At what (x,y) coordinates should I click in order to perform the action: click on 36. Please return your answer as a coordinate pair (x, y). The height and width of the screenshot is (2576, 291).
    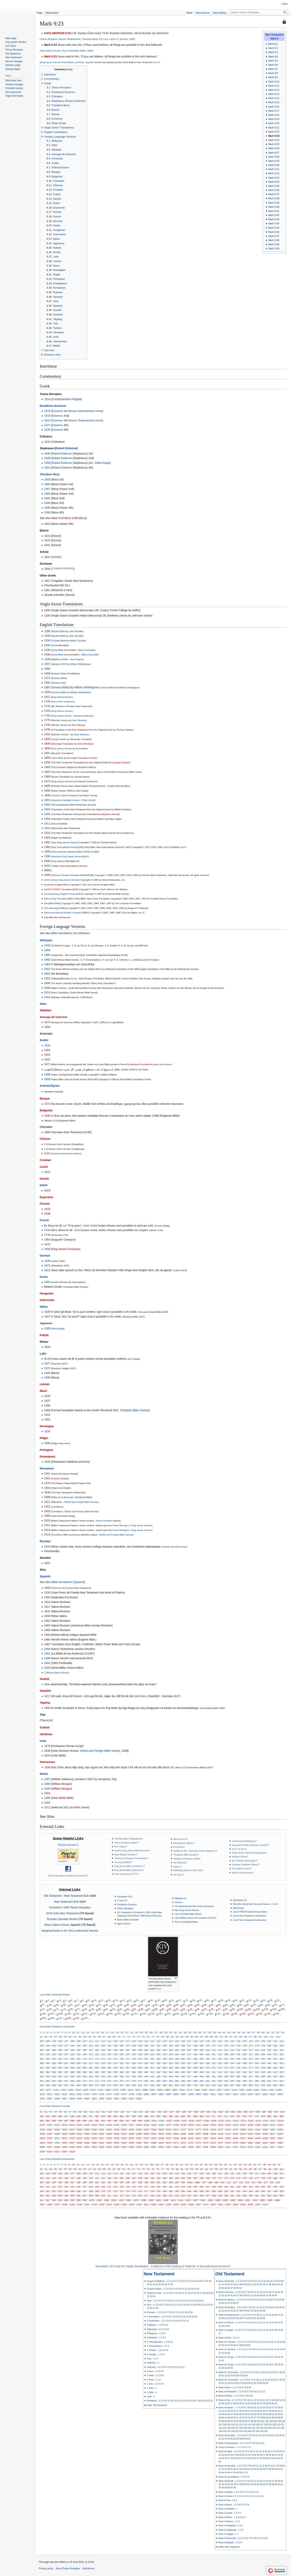
    Looking at the image, I should click on (278, 2000).